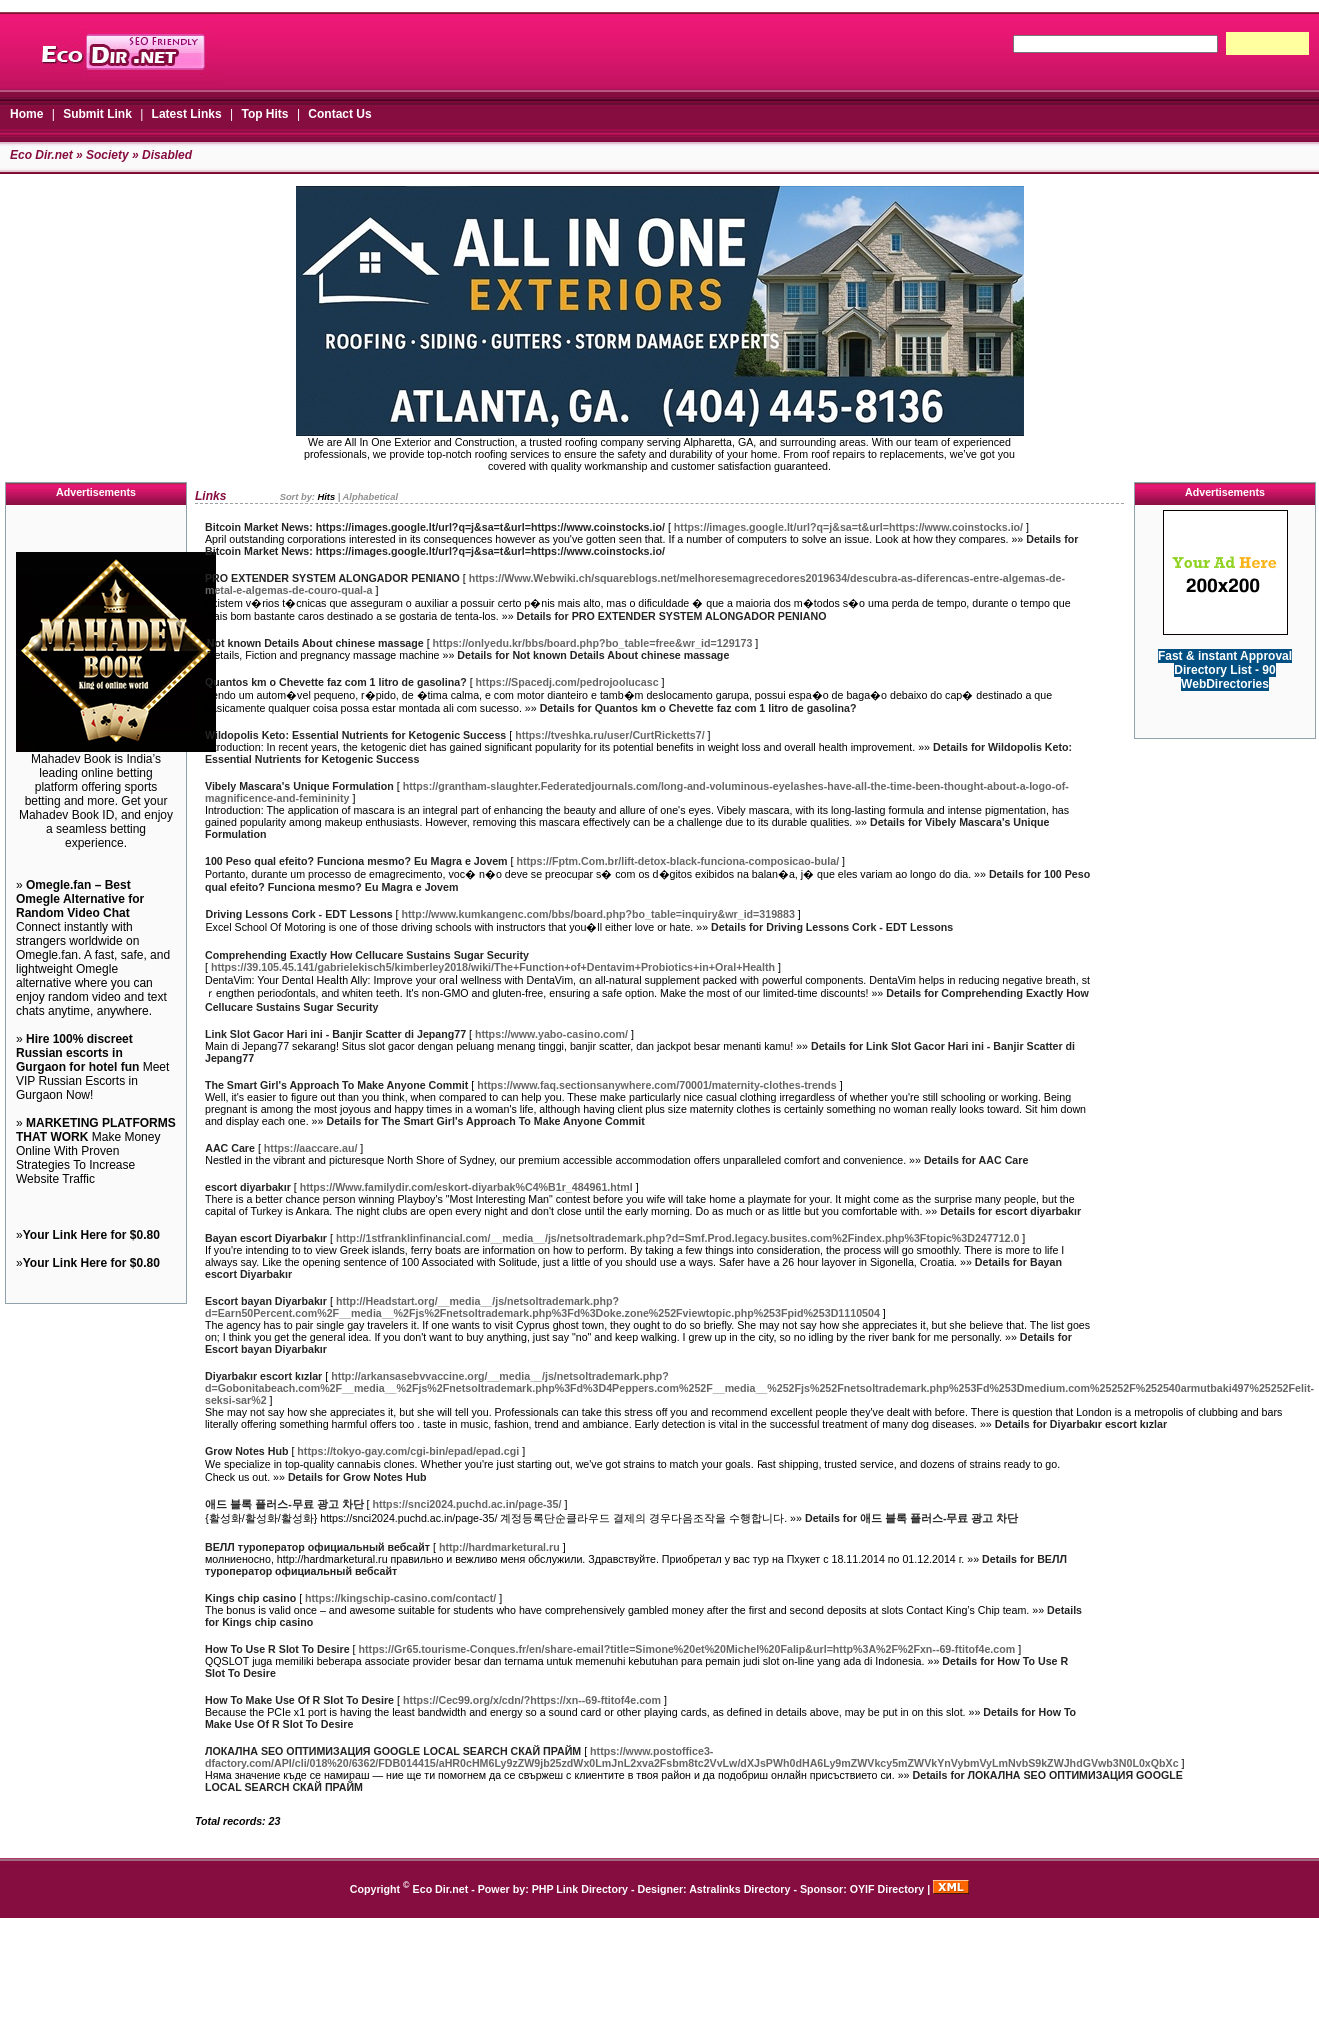 Image resolution: width=1319 pixels, height=2018 pixels. What do you see at coordinates (335, 1034) in the screenshot?
I see `Link Slot Gacor Hari ini - Banjir Scatter di Jepang77` at bounding box center [335, 1034].